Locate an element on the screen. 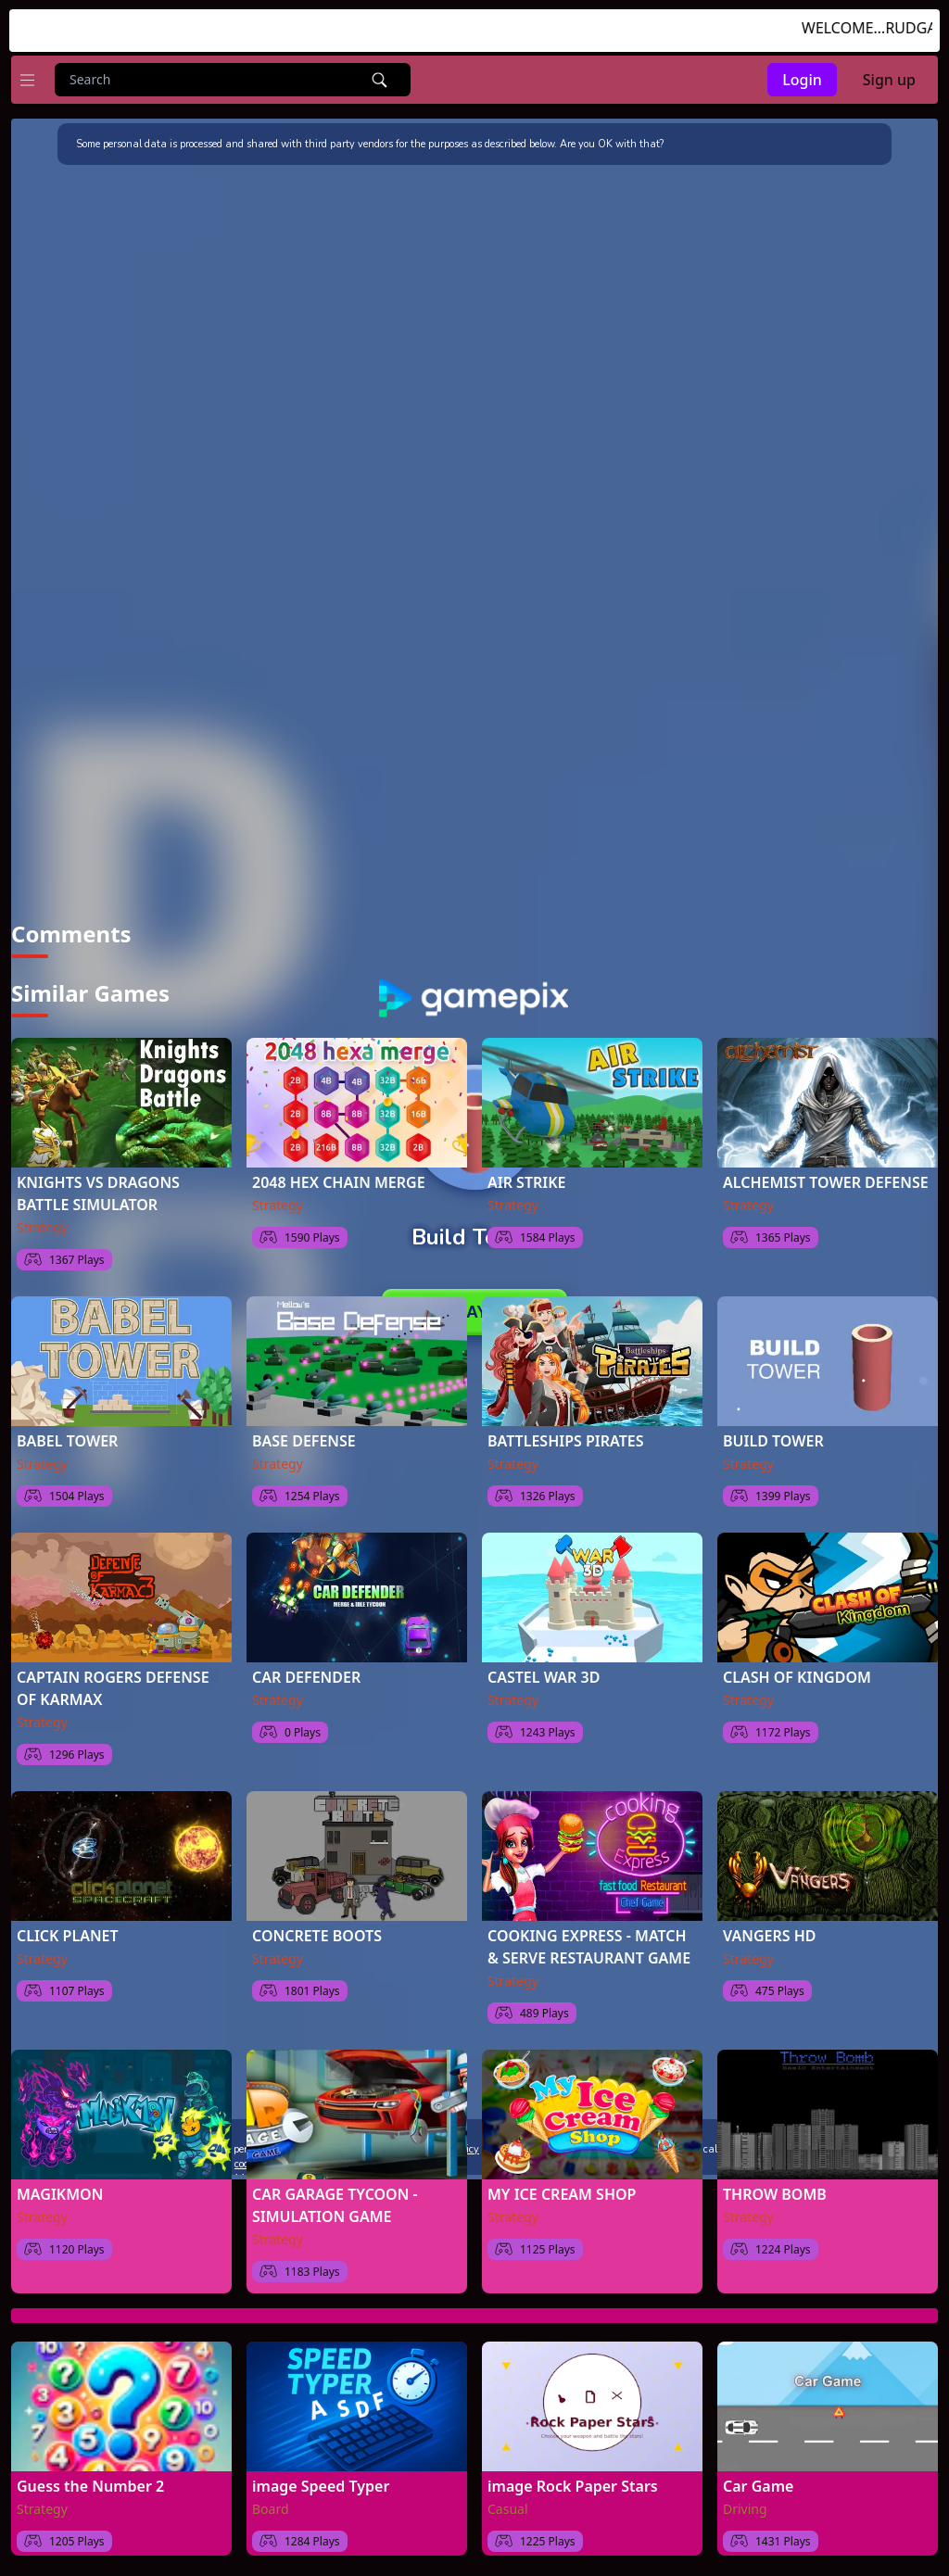  CLASH OF KINGDOM is located at coordinates (797, 1673).